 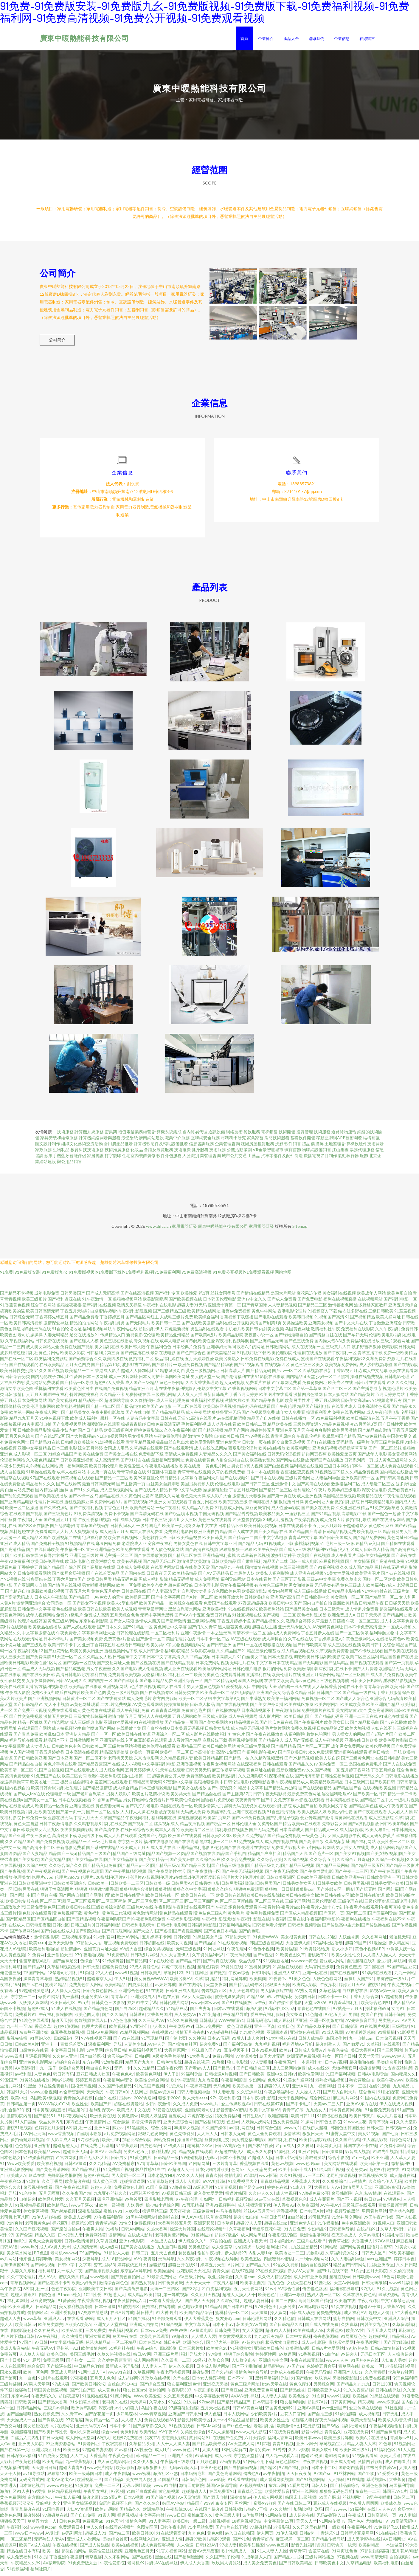 I want to click on 91打屁股, so click(x=32, y=2364).